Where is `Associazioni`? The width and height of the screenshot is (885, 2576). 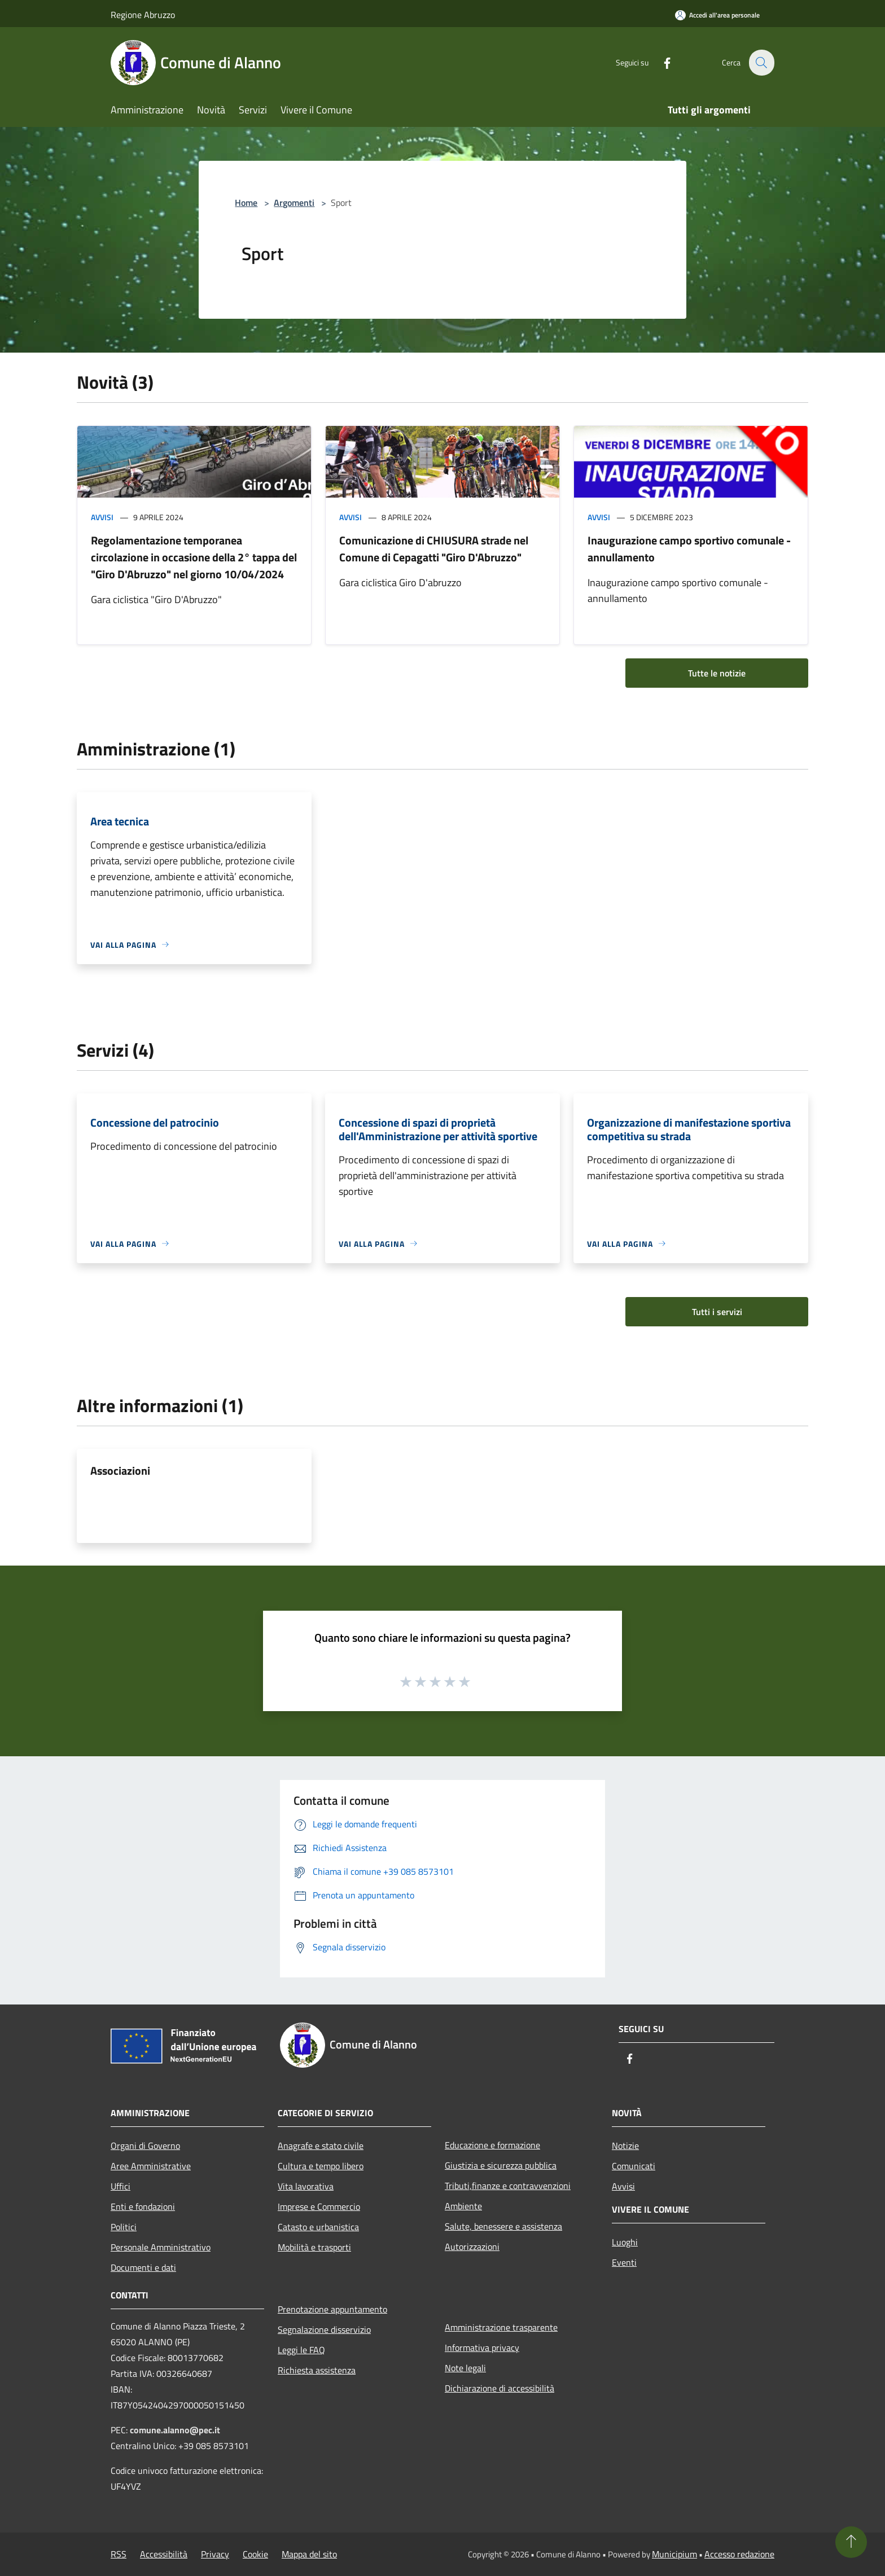 Associazioni is located at coordinates (120, 1470).